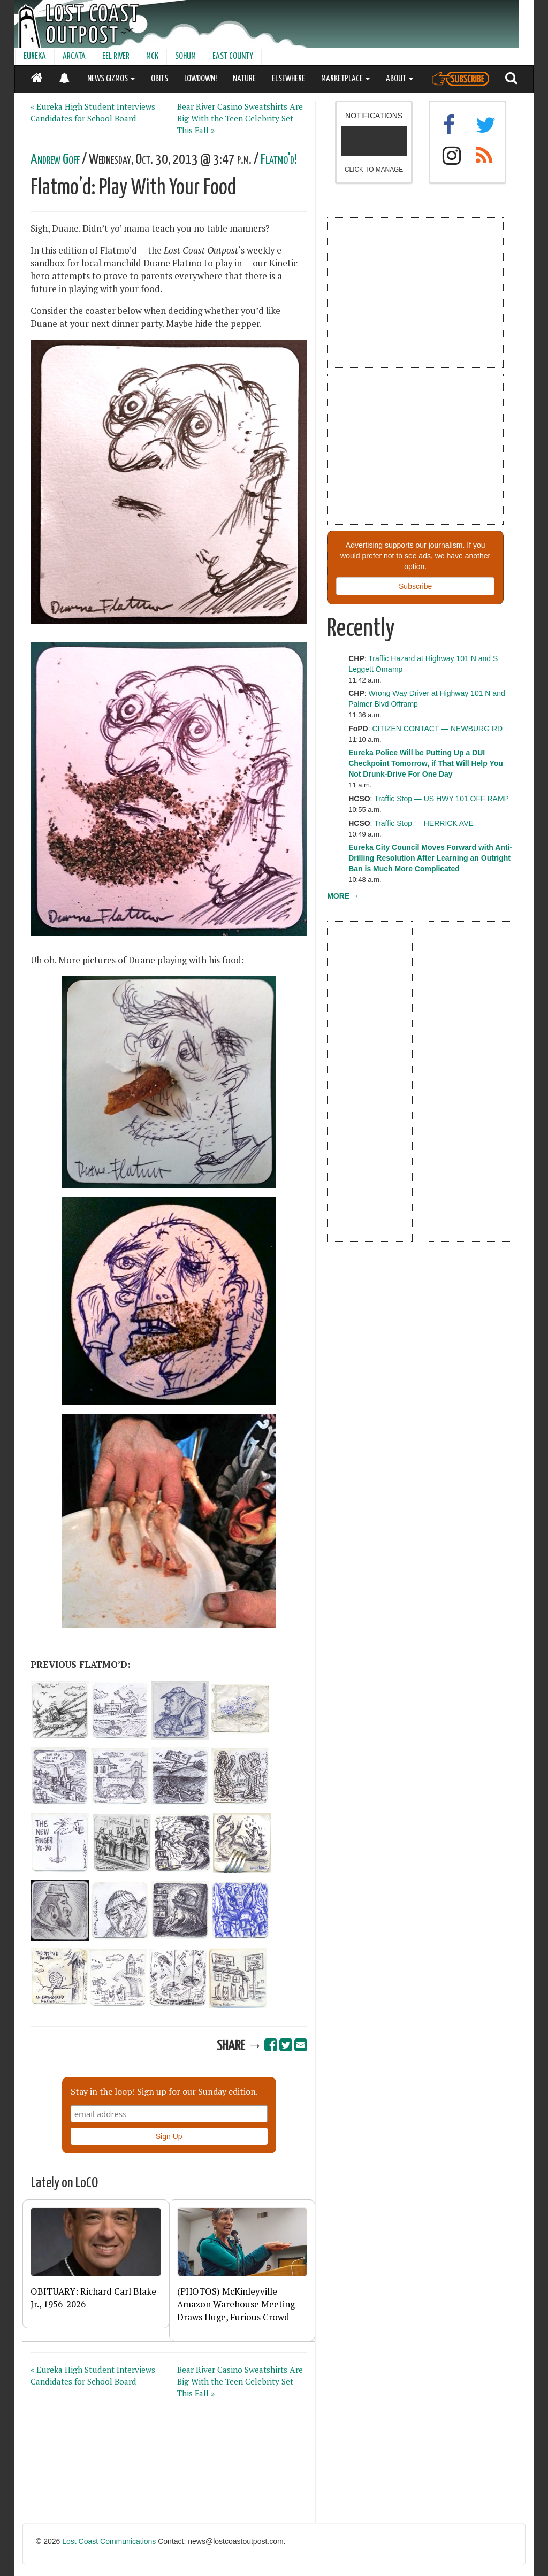 Image resolution: width=548 pixels, height=2576 pixels. Describe the element at coordinates (185, 56) in the screenshot. I see `SOHUM` at that location.